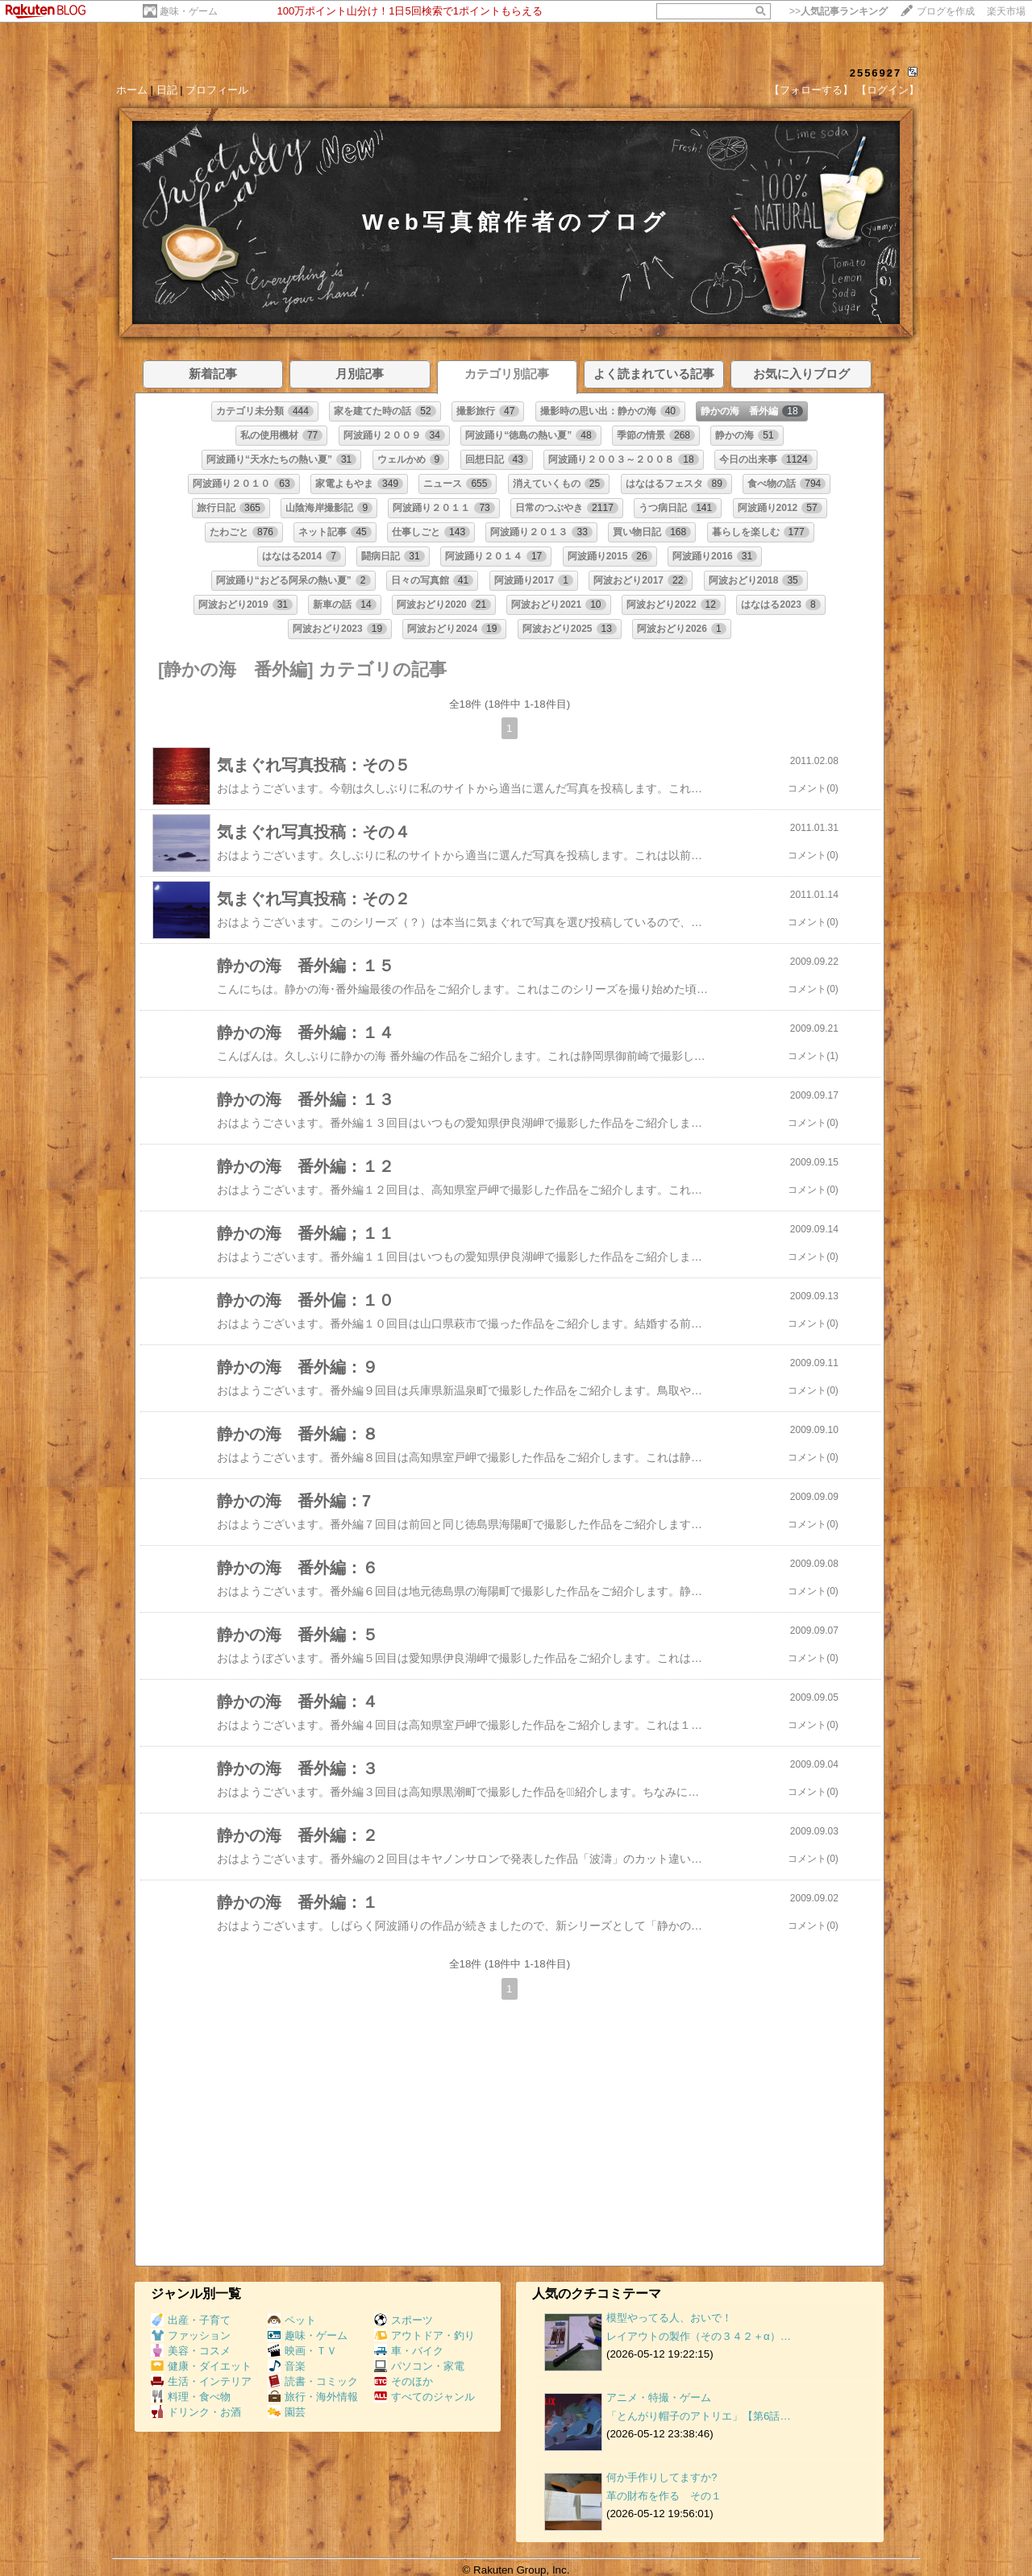  Describe the element at coordinates (887, 90) in the screenshot. I see `【ログイン】` at that location.